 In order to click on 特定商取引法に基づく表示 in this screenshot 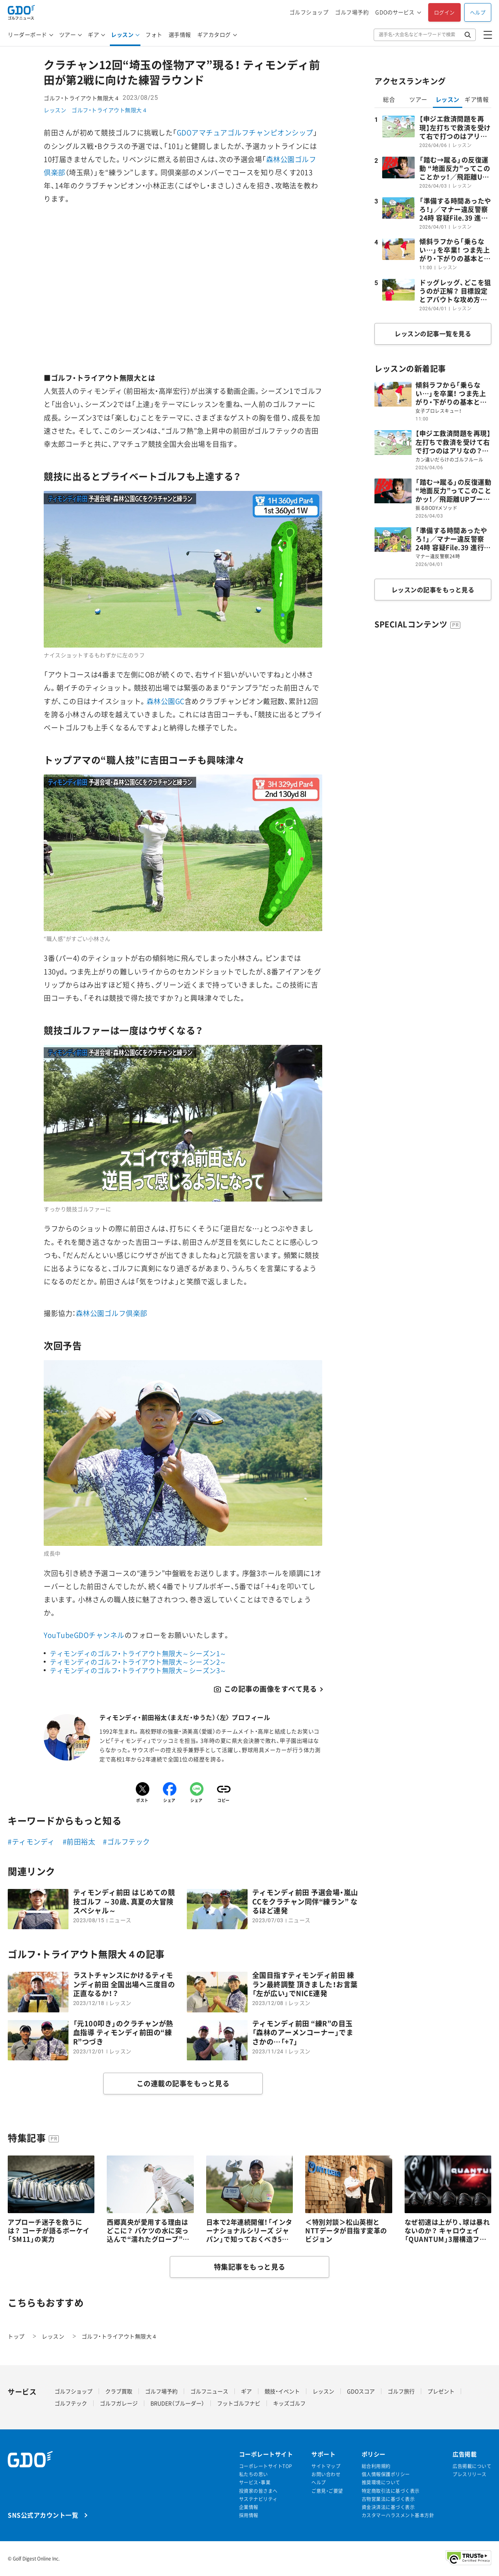, I will do `click(391, 2491)`.